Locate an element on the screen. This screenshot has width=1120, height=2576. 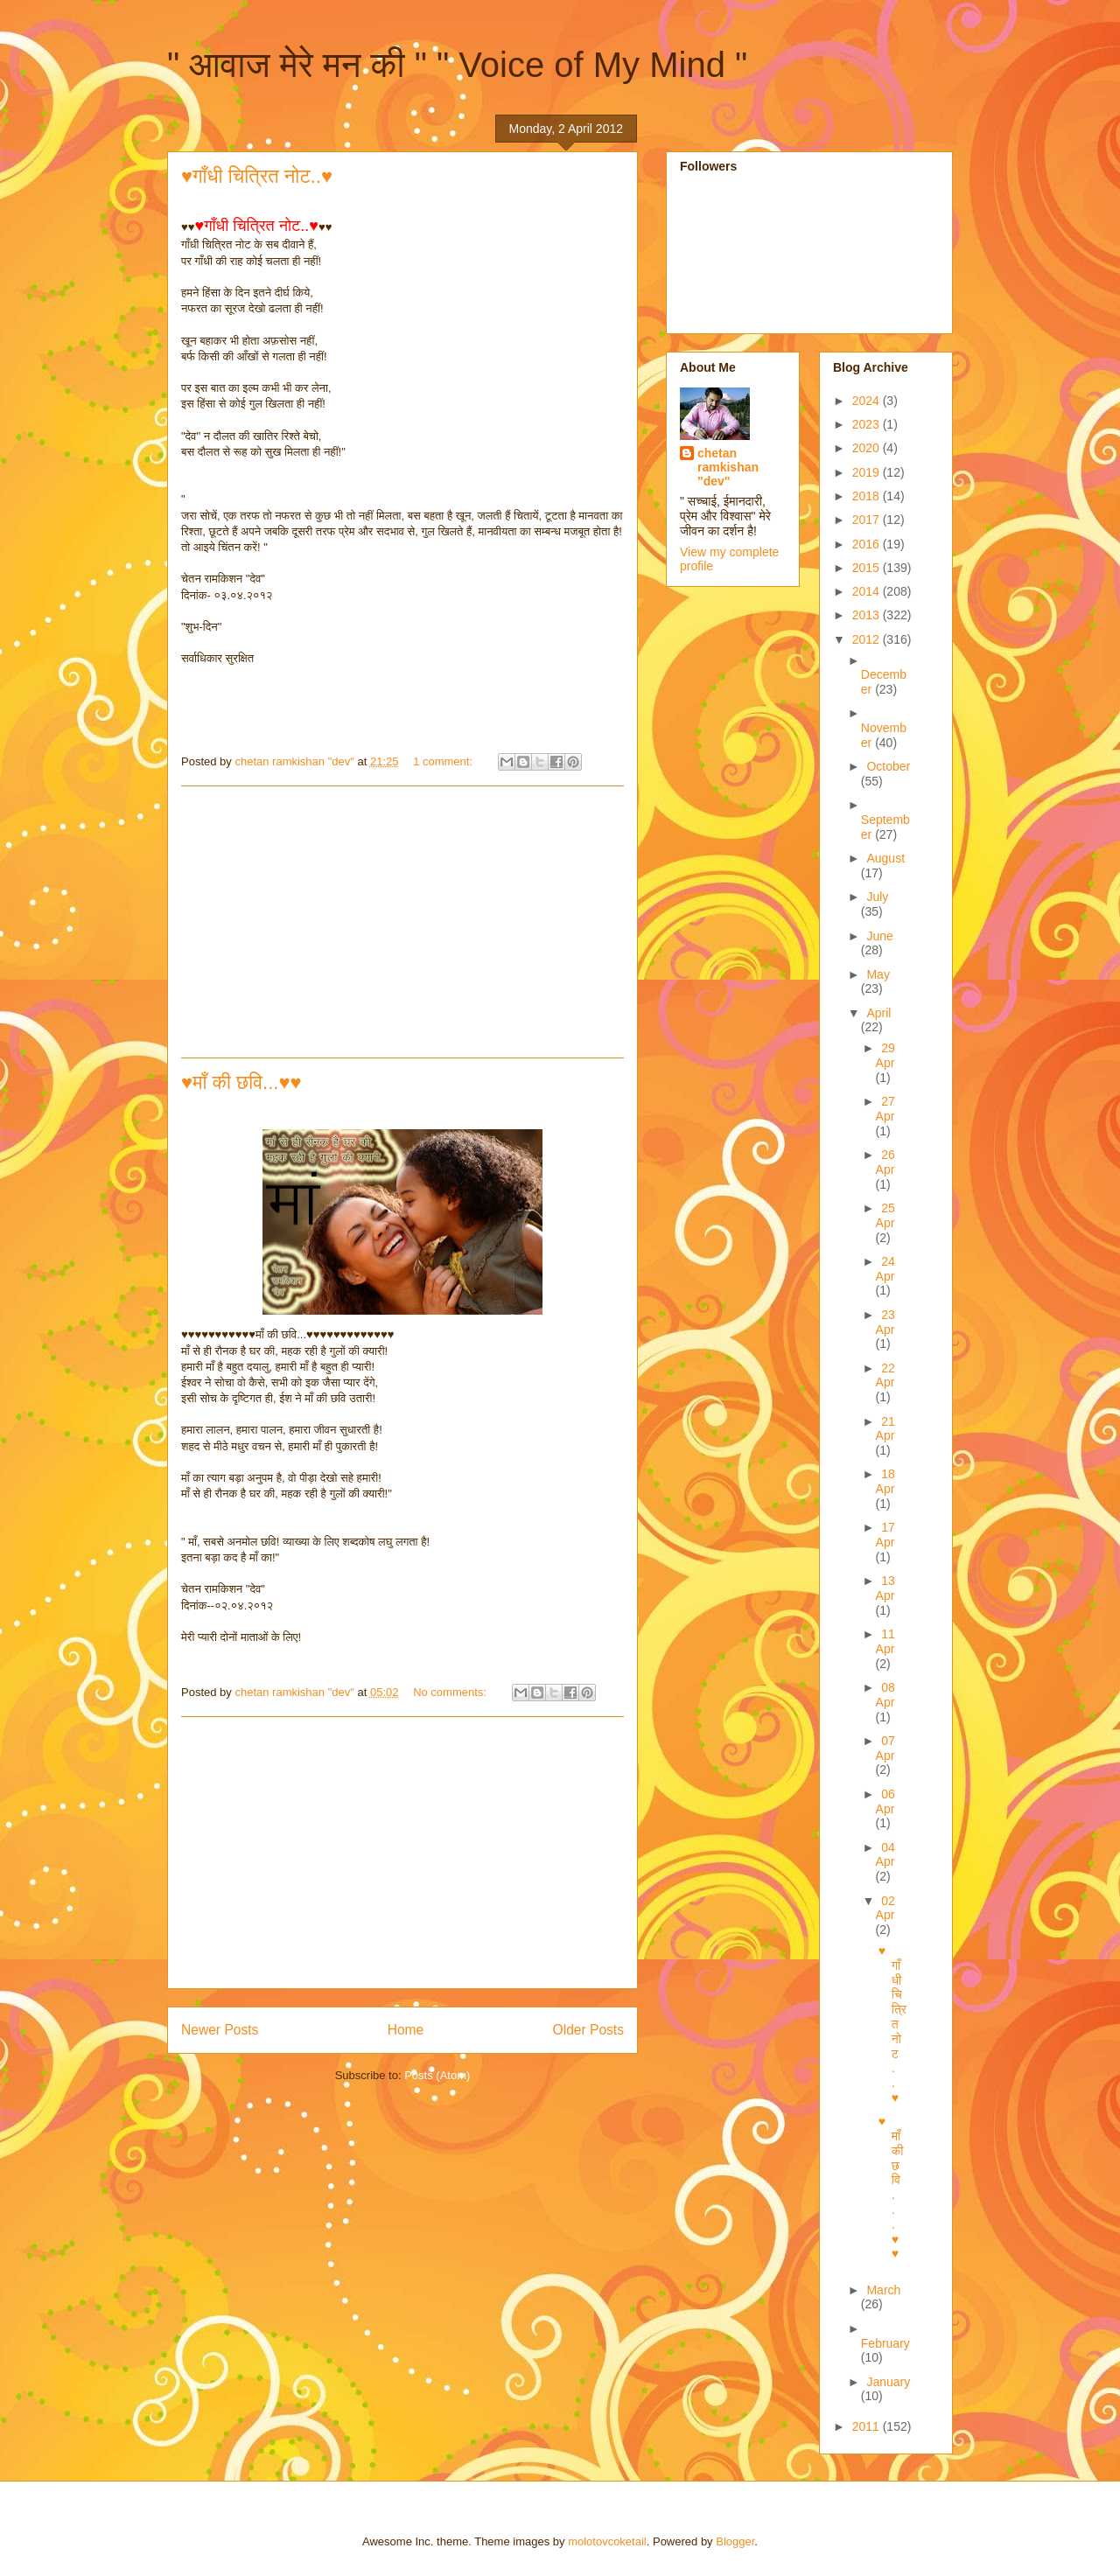
07 Apr is located at coordinates (885, 1748).